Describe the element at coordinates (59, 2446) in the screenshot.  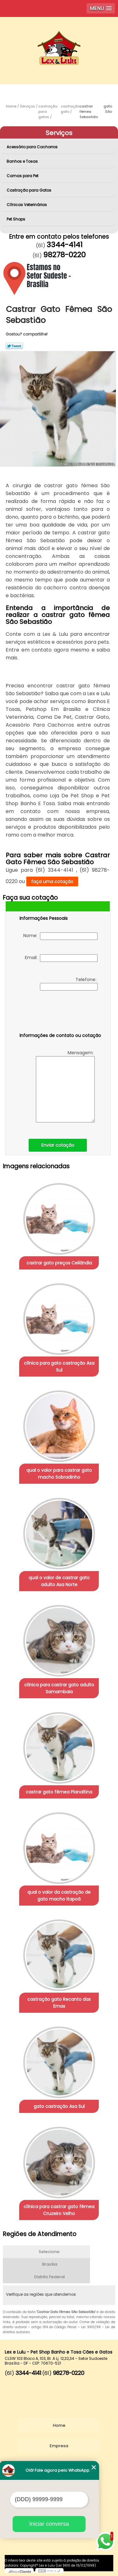
I see `Empresa` at that location.